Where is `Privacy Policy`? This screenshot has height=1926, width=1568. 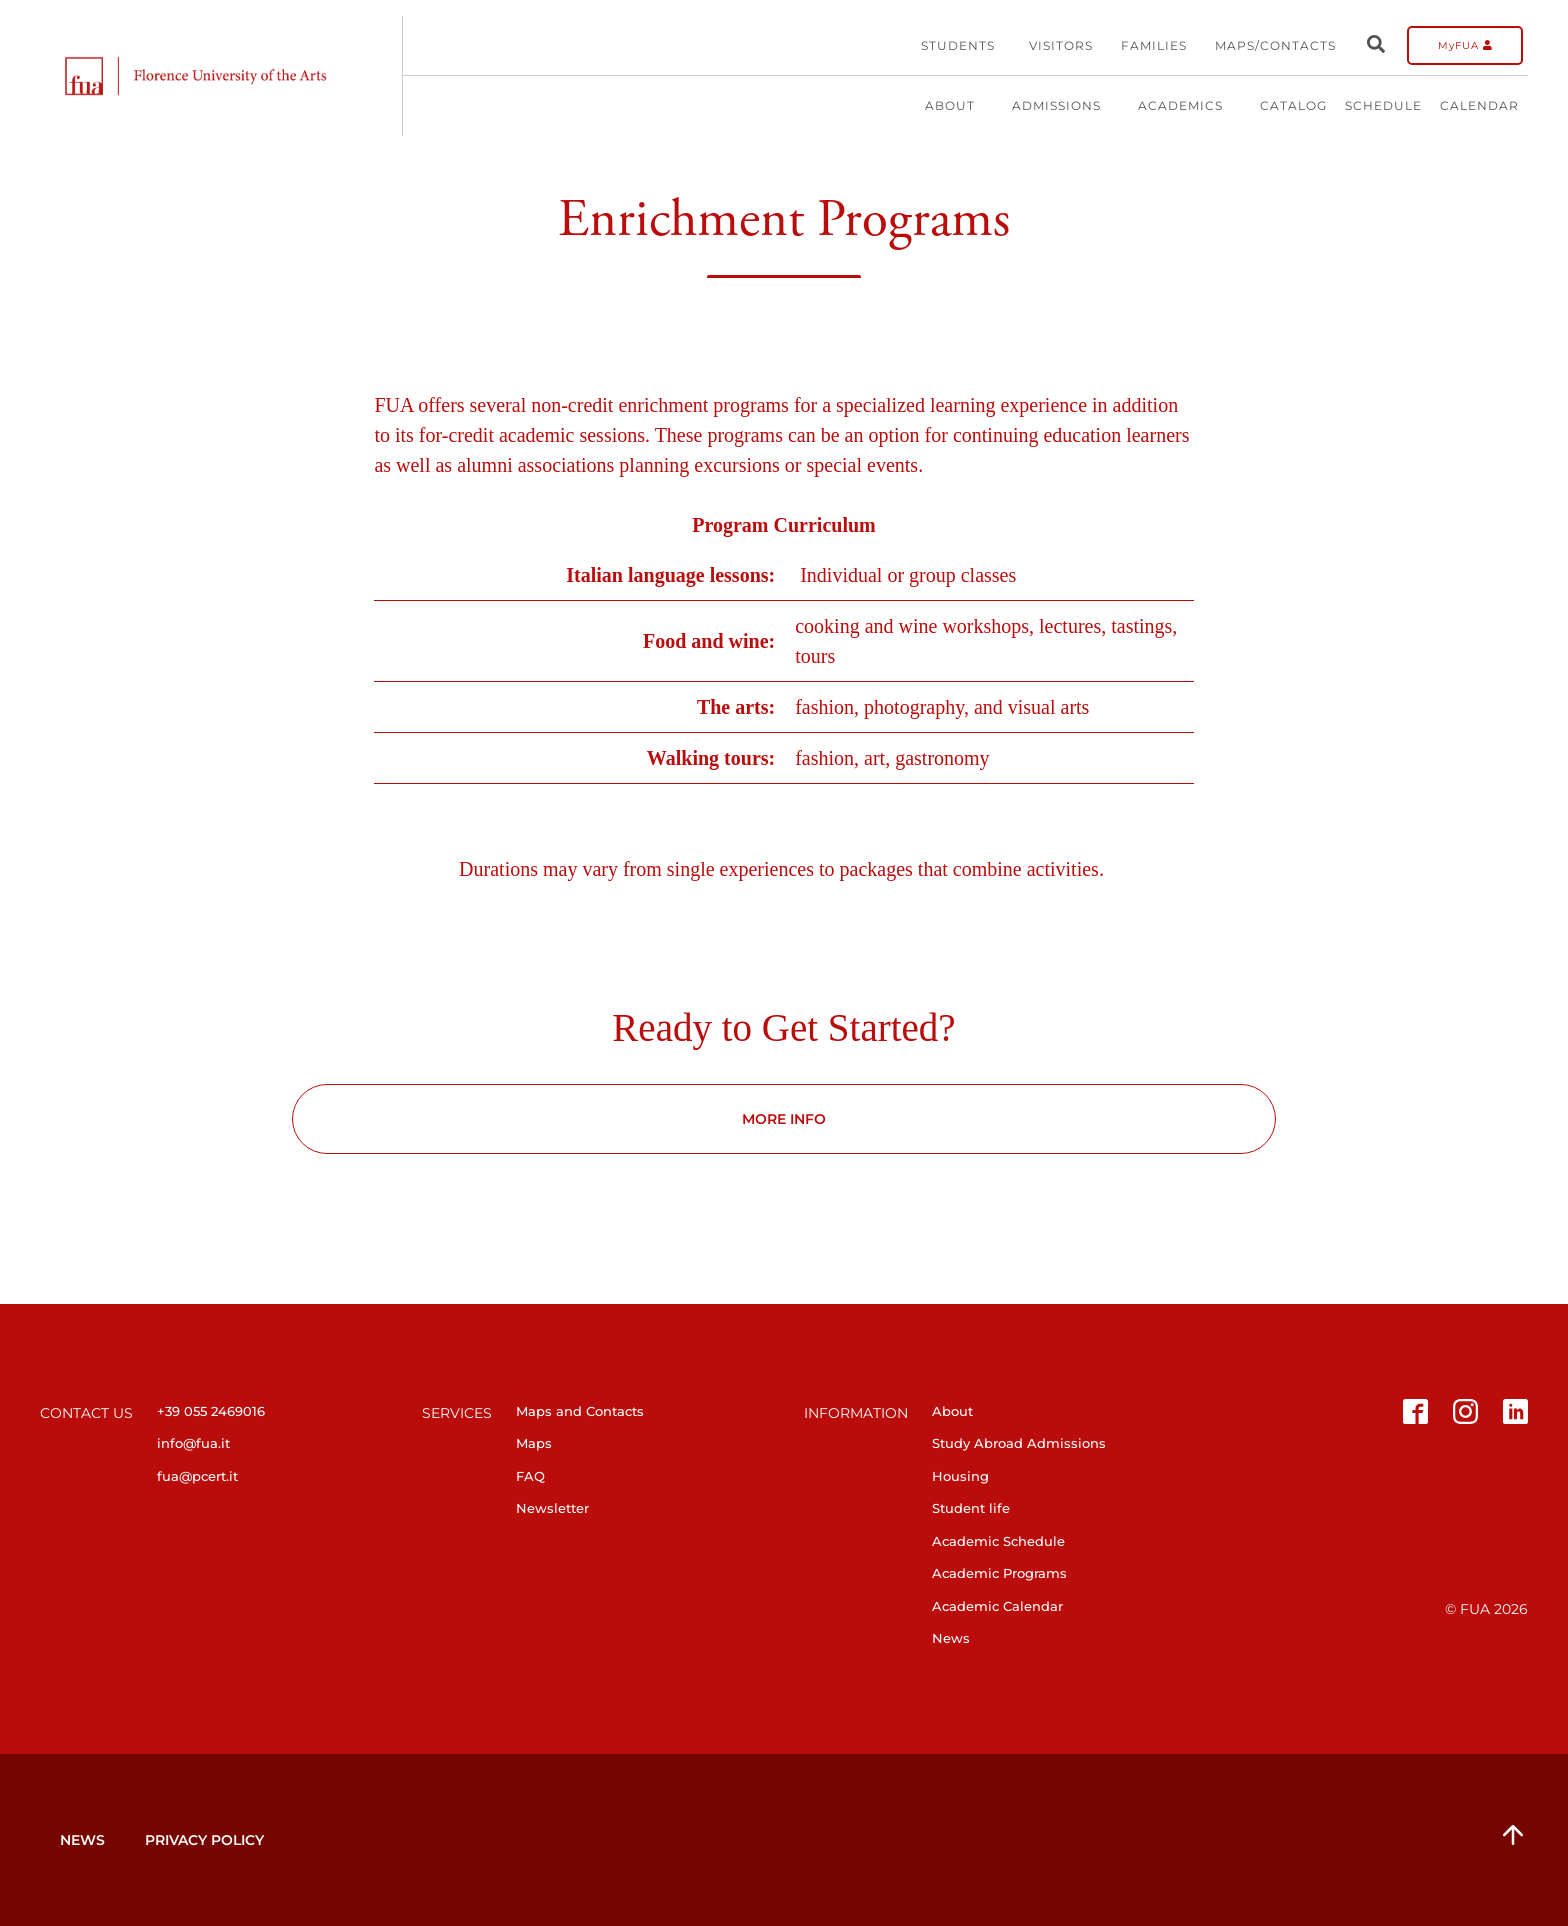 Privacy Policy is located at coordinates (204, 1840).